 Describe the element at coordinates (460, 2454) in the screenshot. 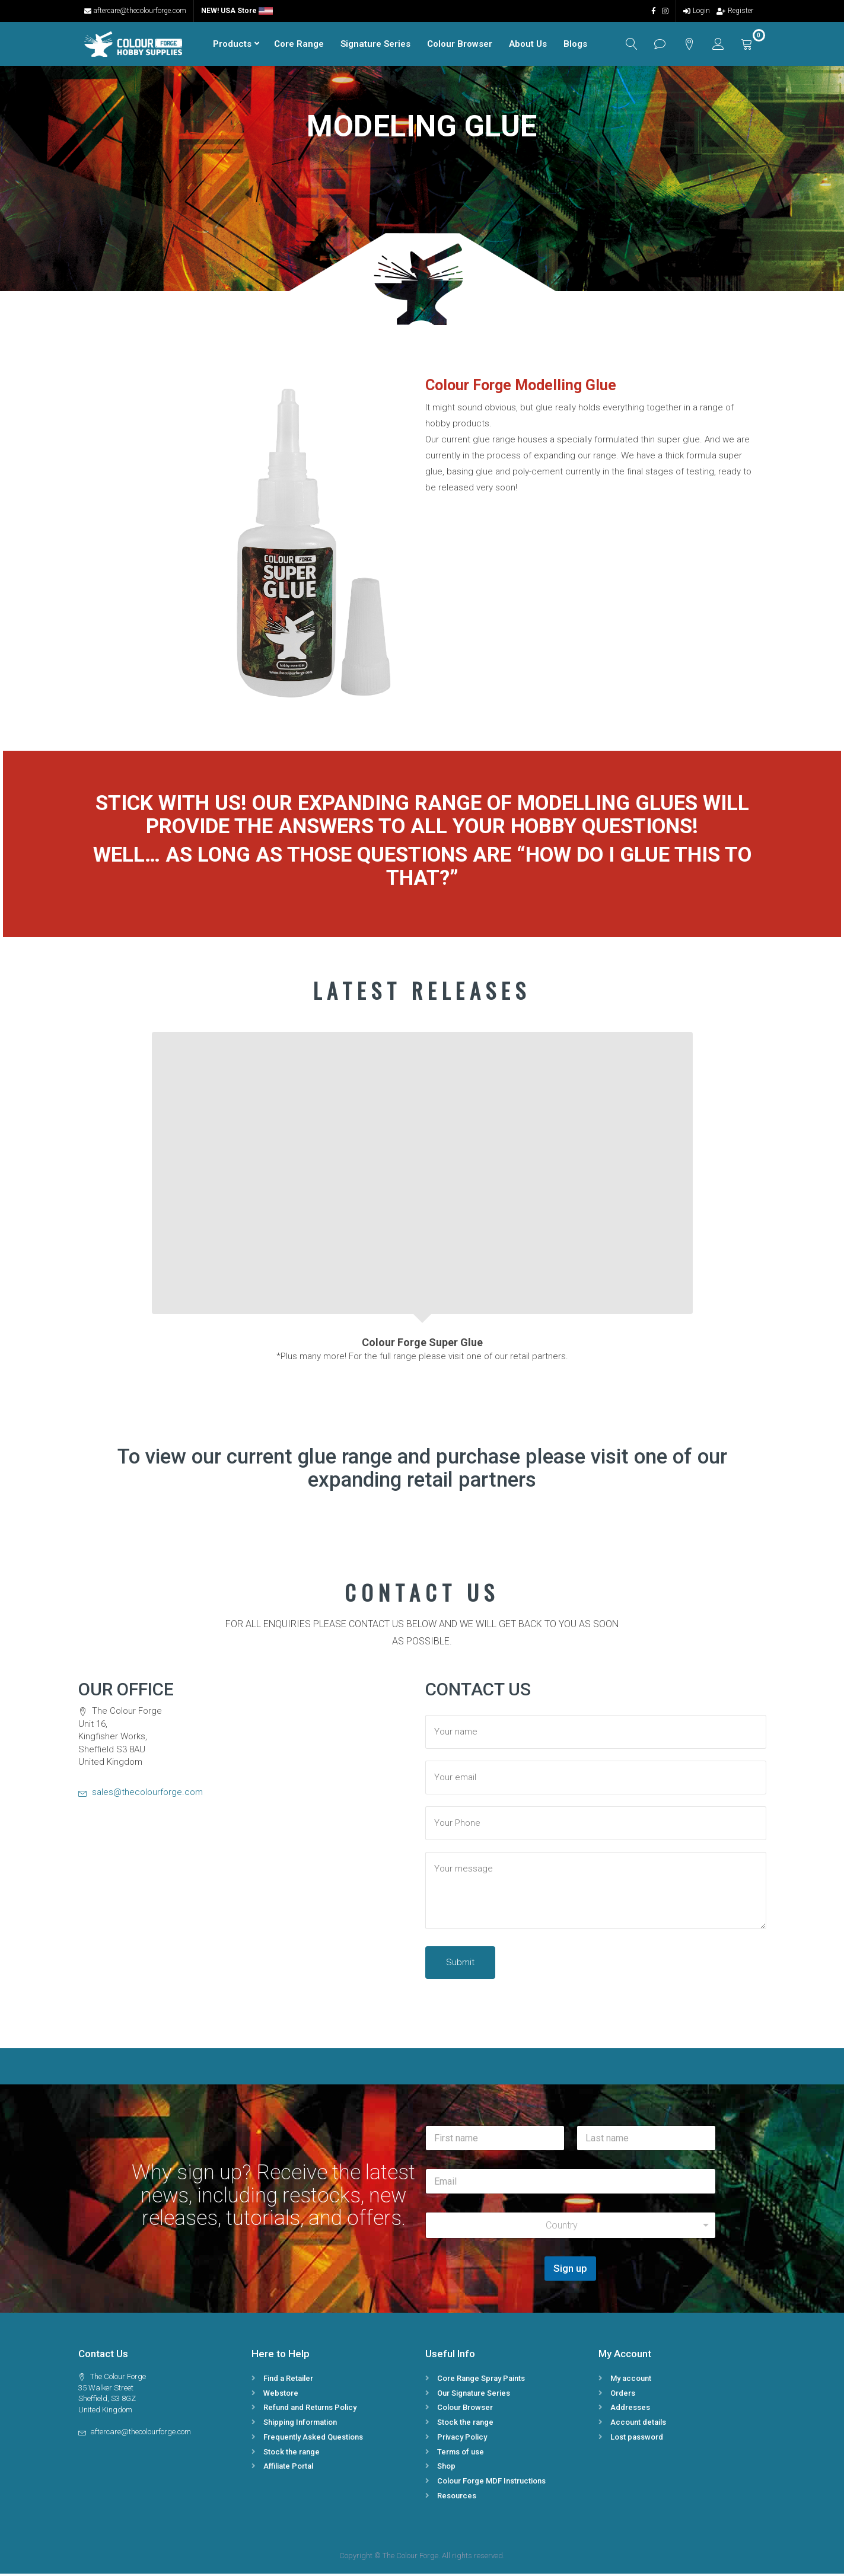

I see `Terms of use` at that location.